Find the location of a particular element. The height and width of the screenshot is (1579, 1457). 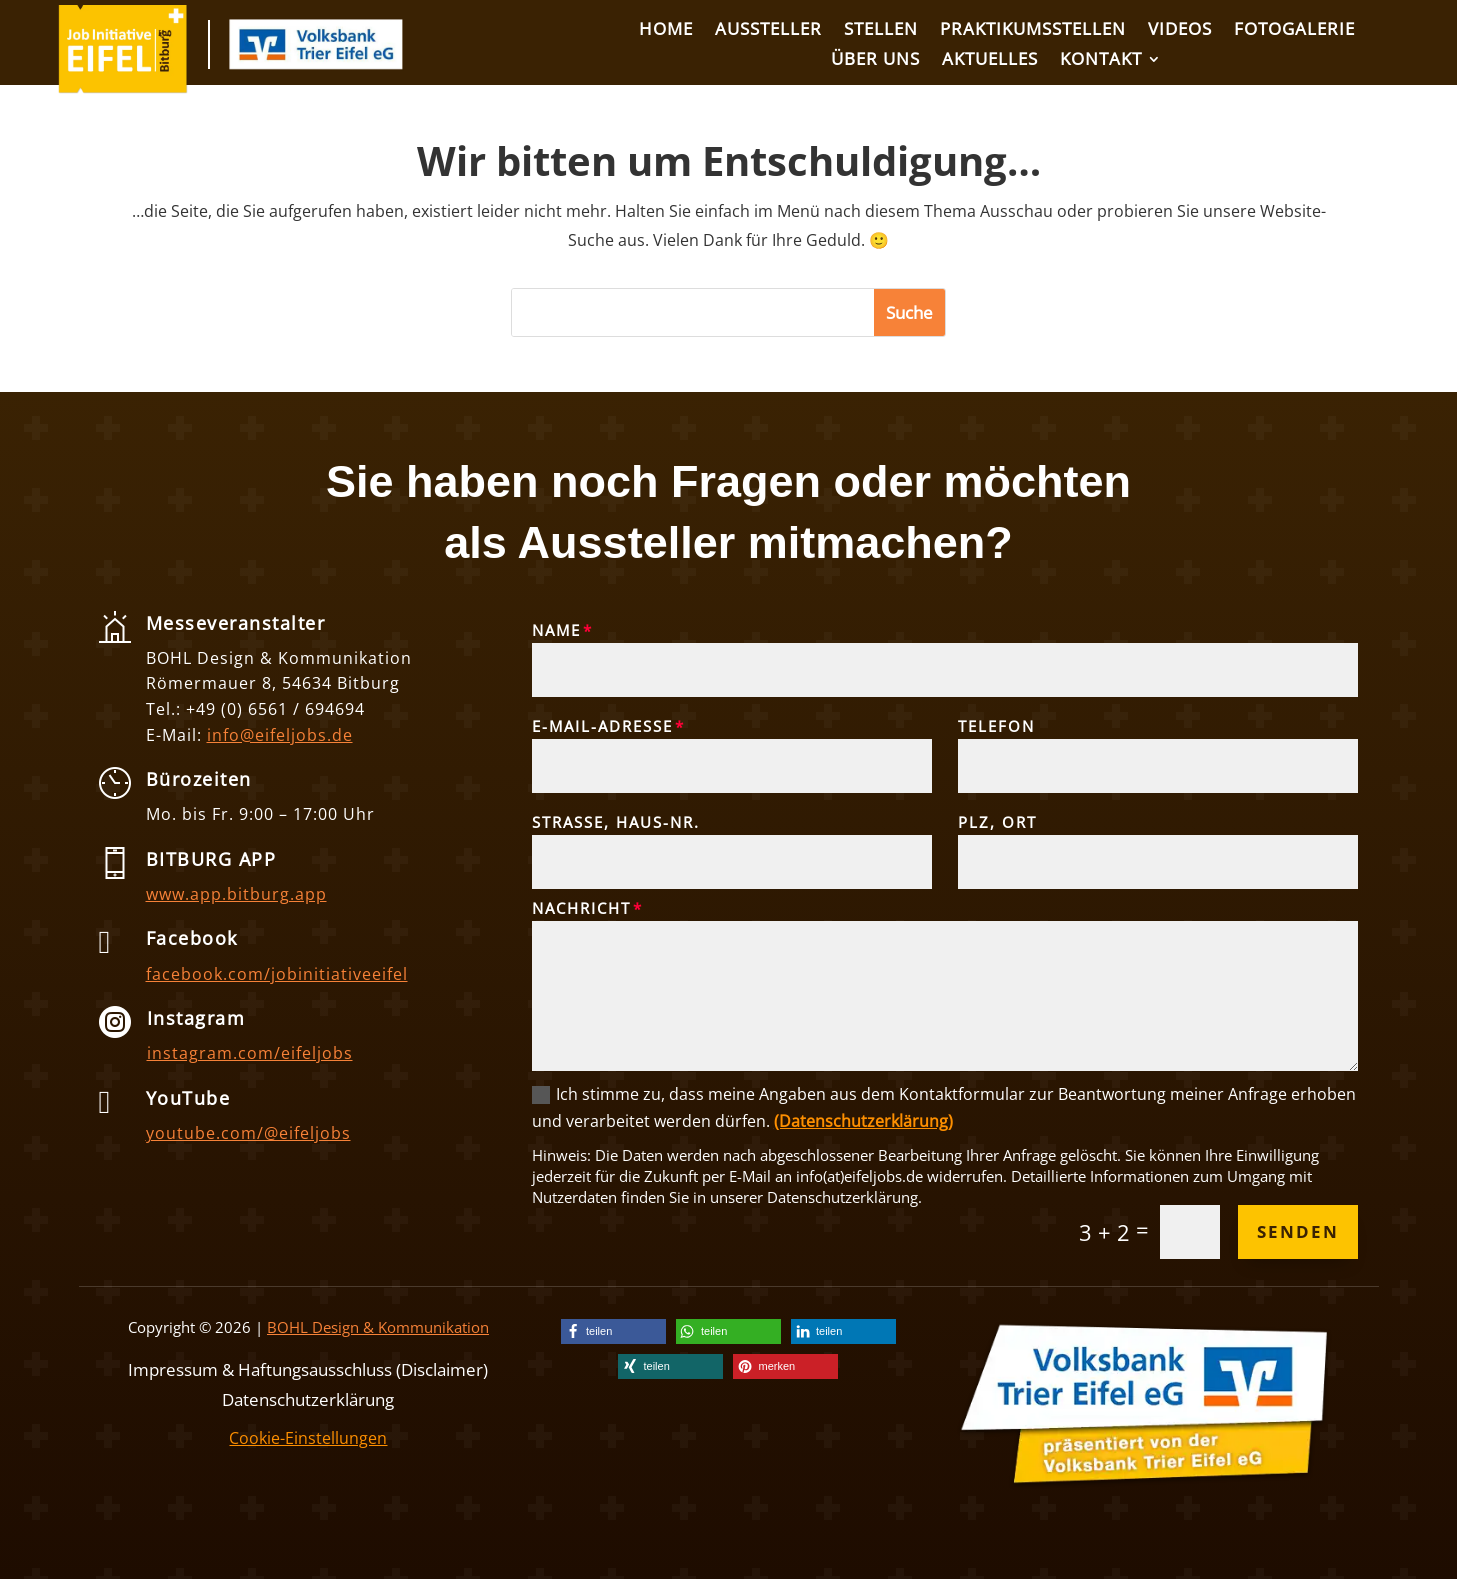

Nachricht is located at coordinates (581, 908).